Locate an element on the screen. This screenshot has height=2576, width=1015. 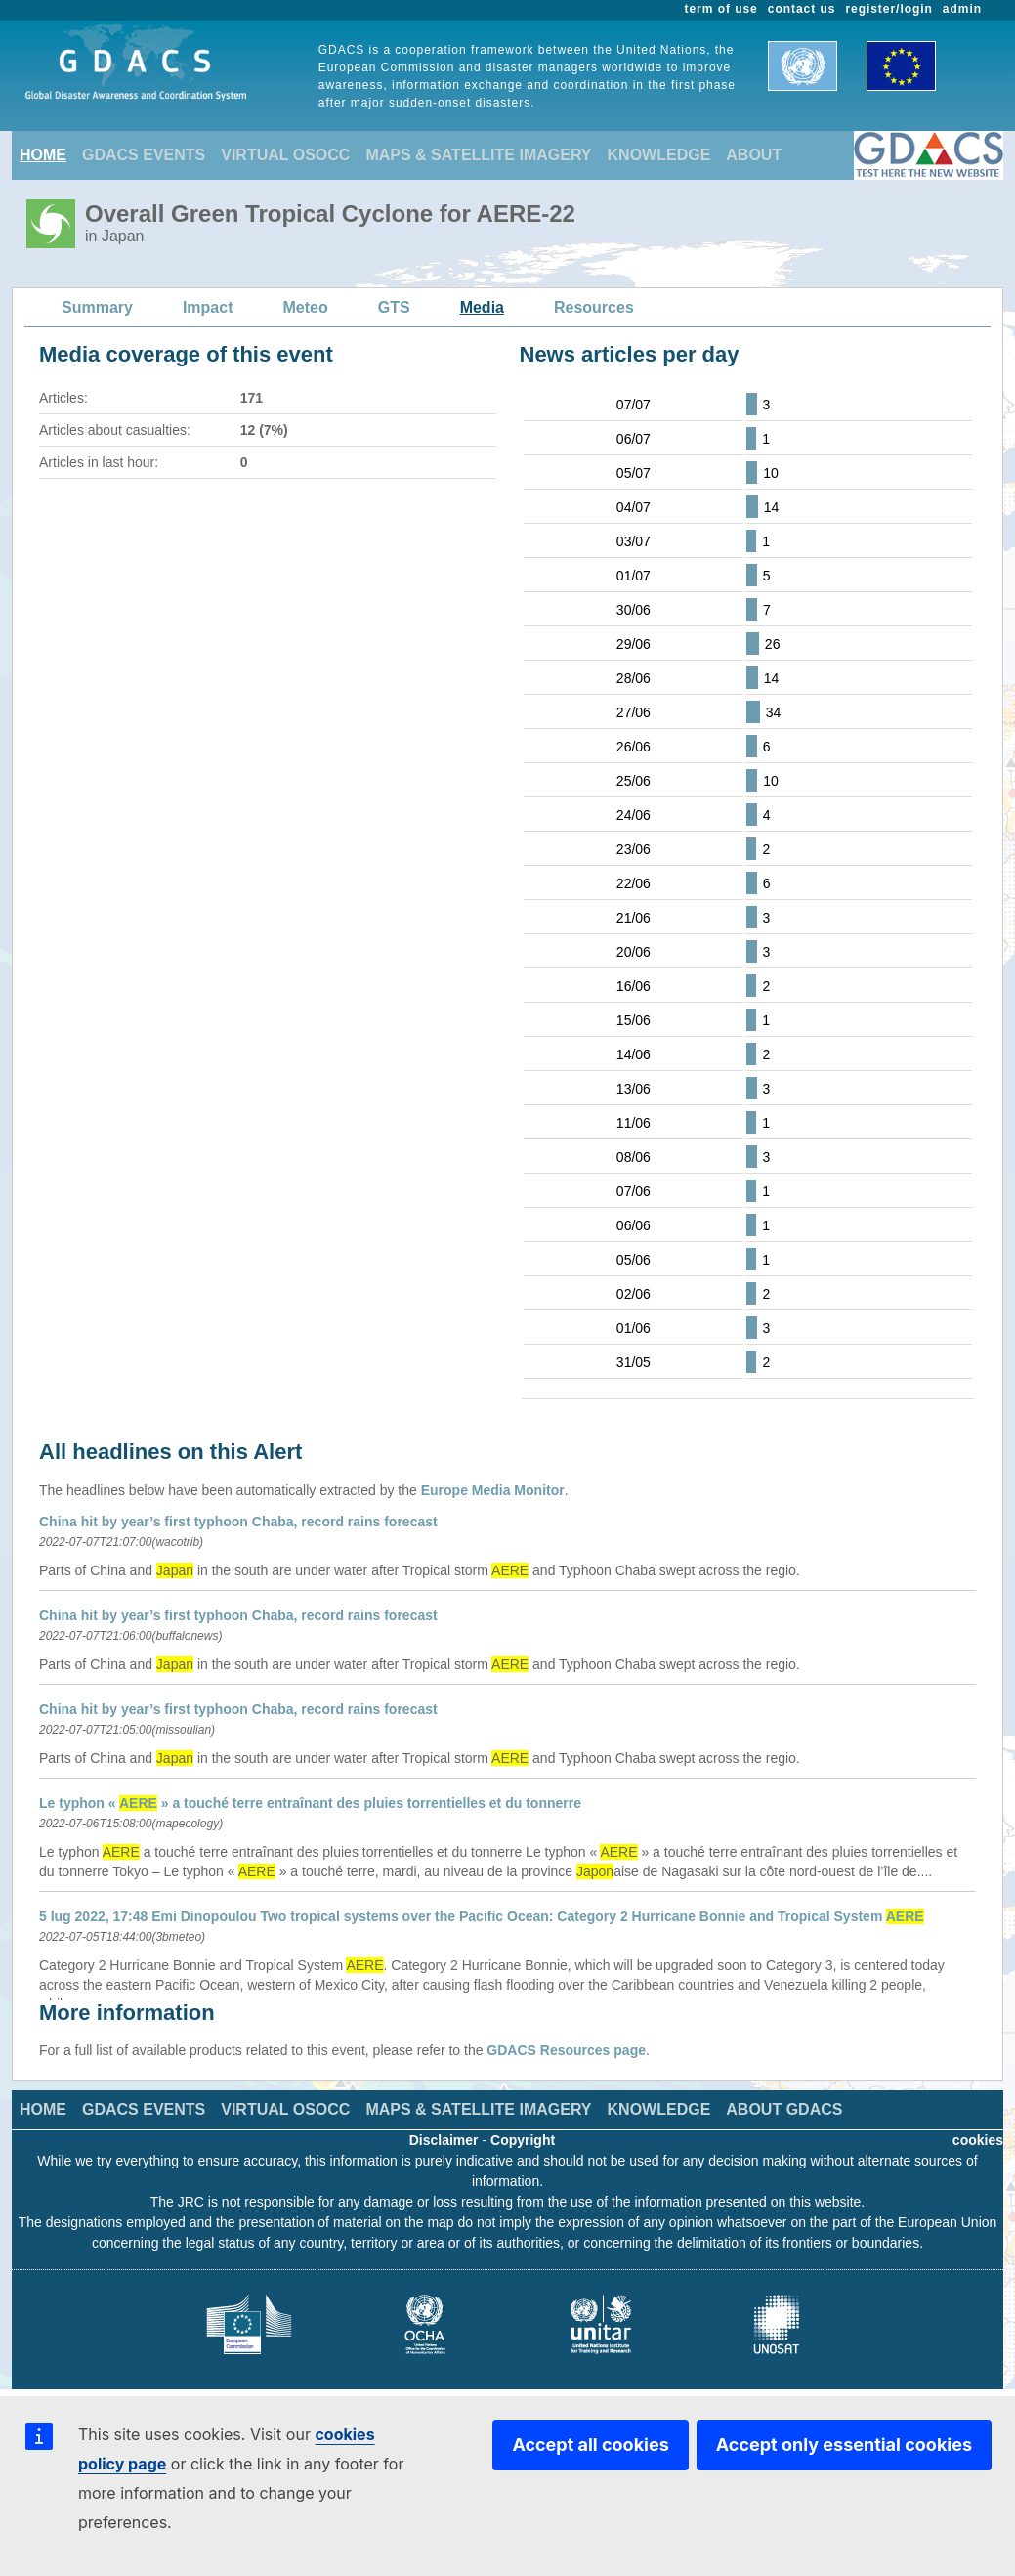
HOME is located at coordinates (43, 155).